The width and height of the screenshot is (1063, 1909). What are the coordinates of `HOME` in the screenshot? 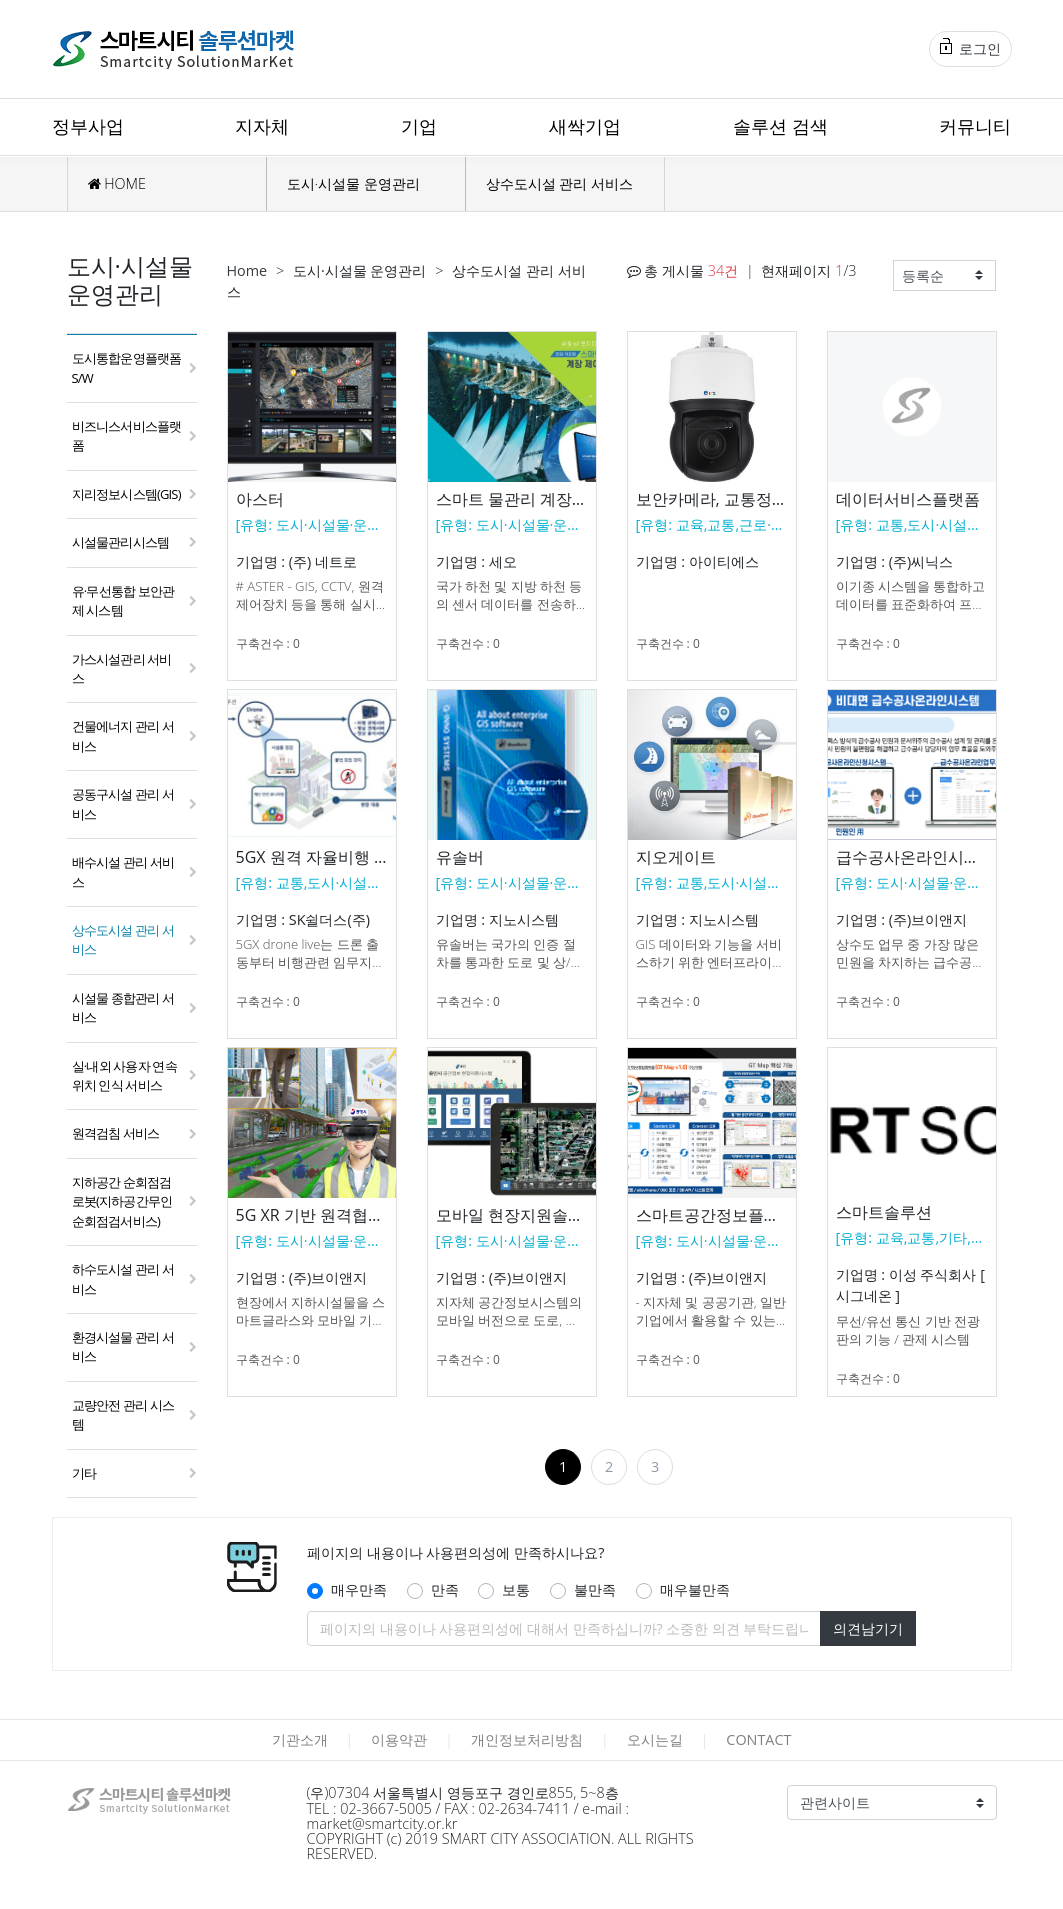 It's located at (117, 183).